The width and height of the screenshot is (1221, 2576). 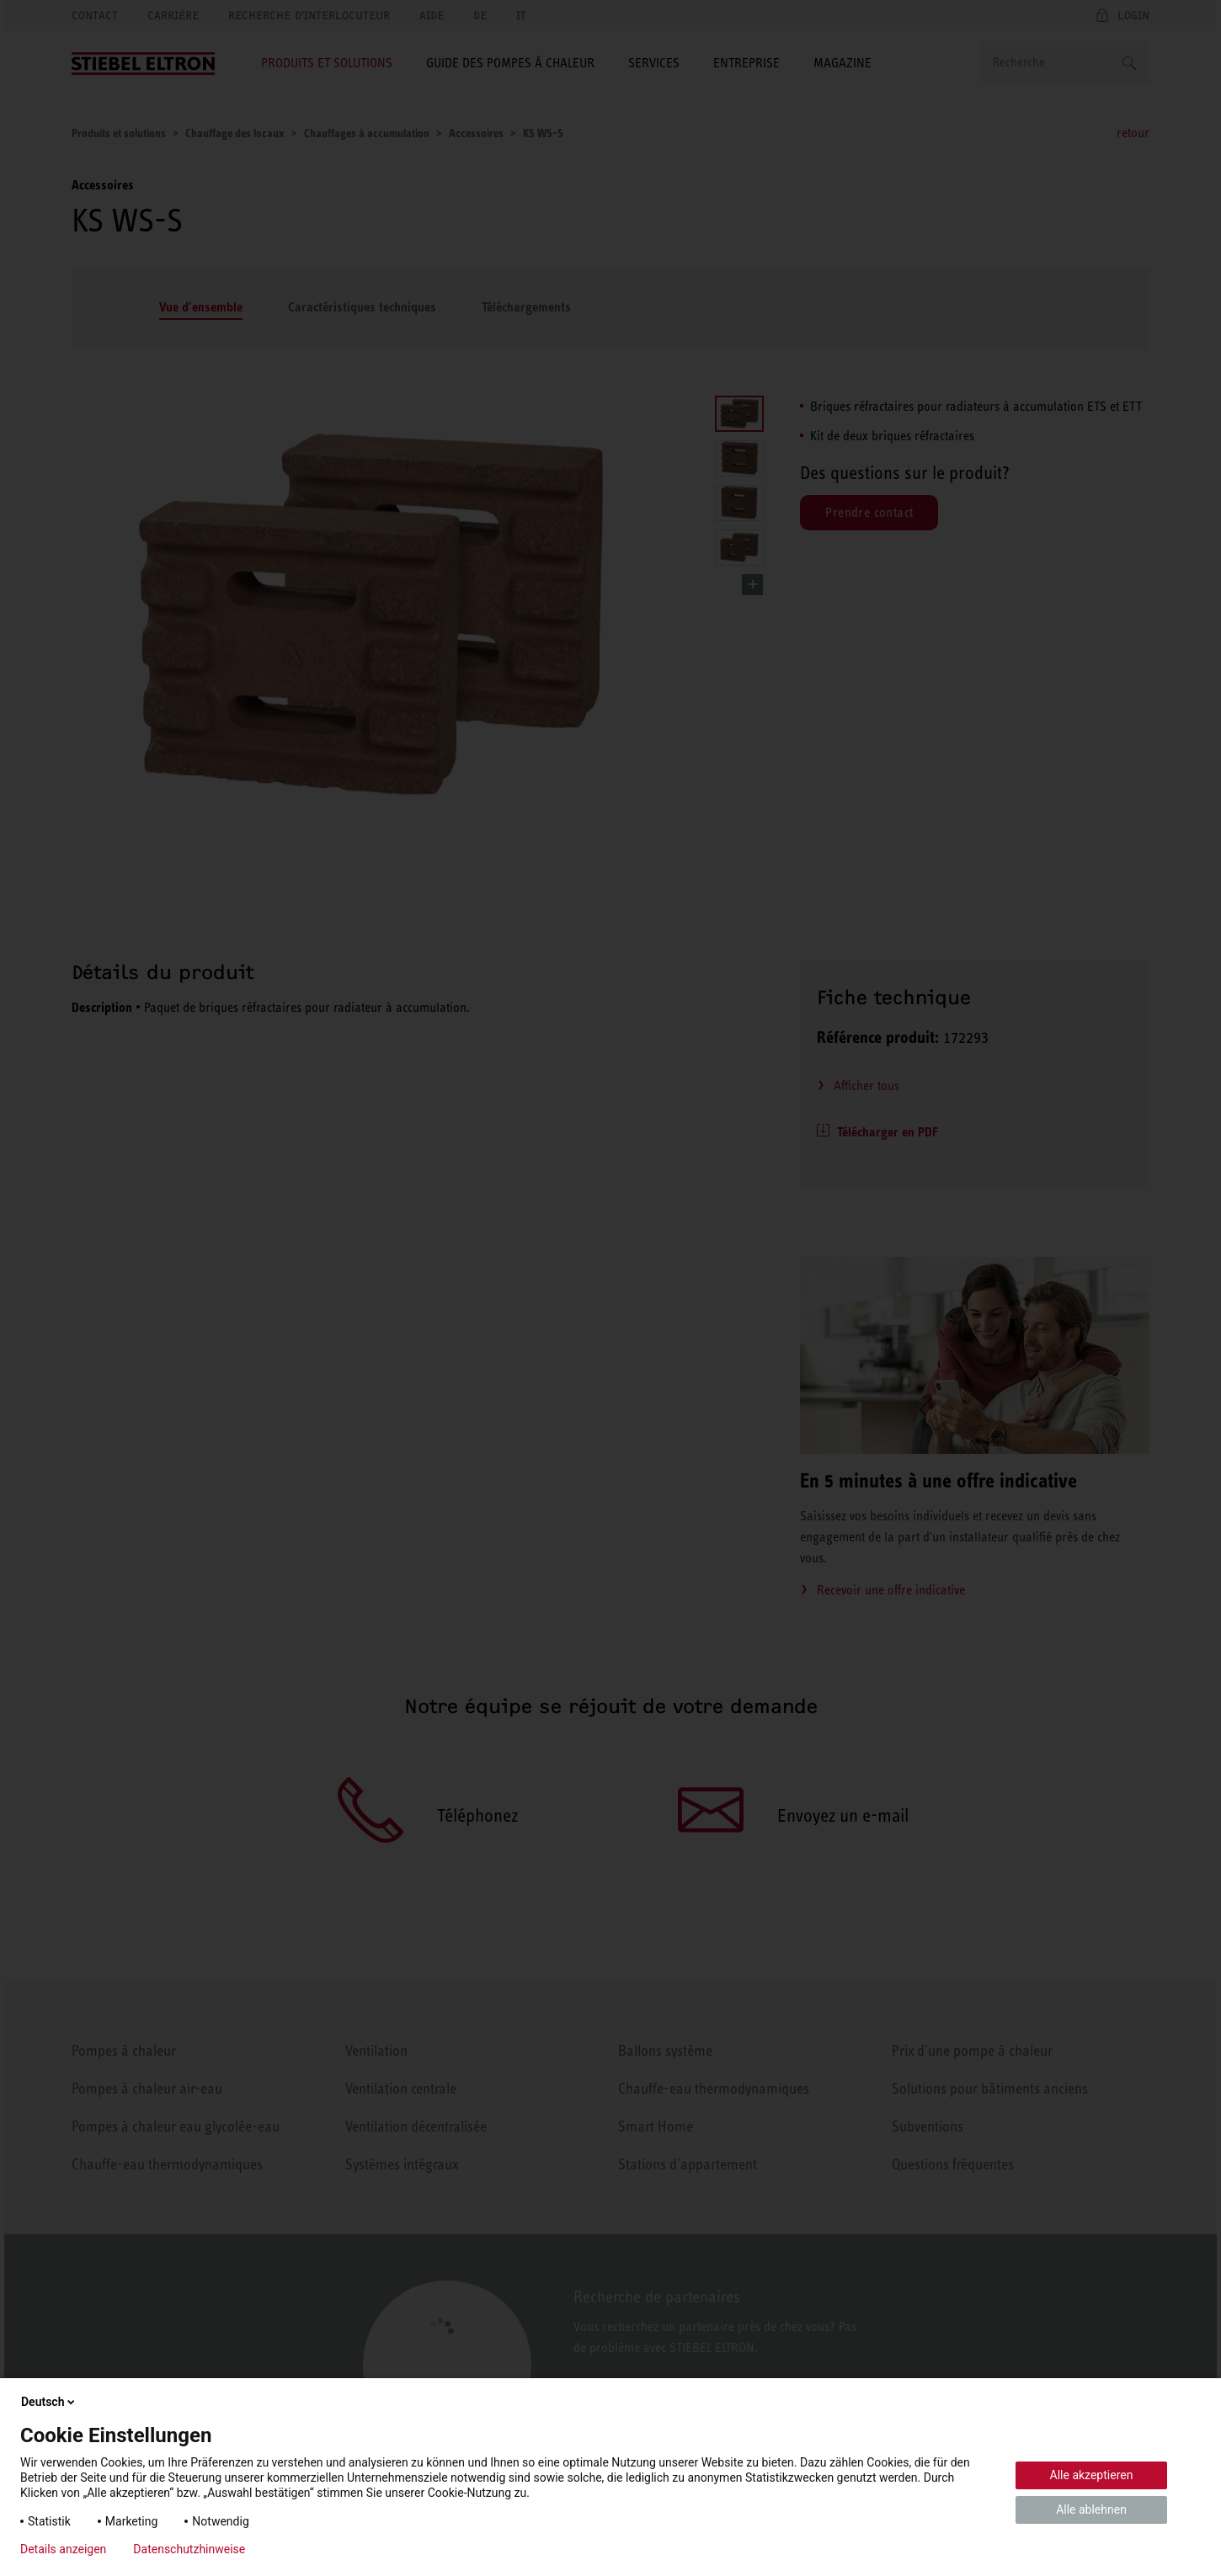 I want to click on Deutsch, so click(x=49, y=2401).